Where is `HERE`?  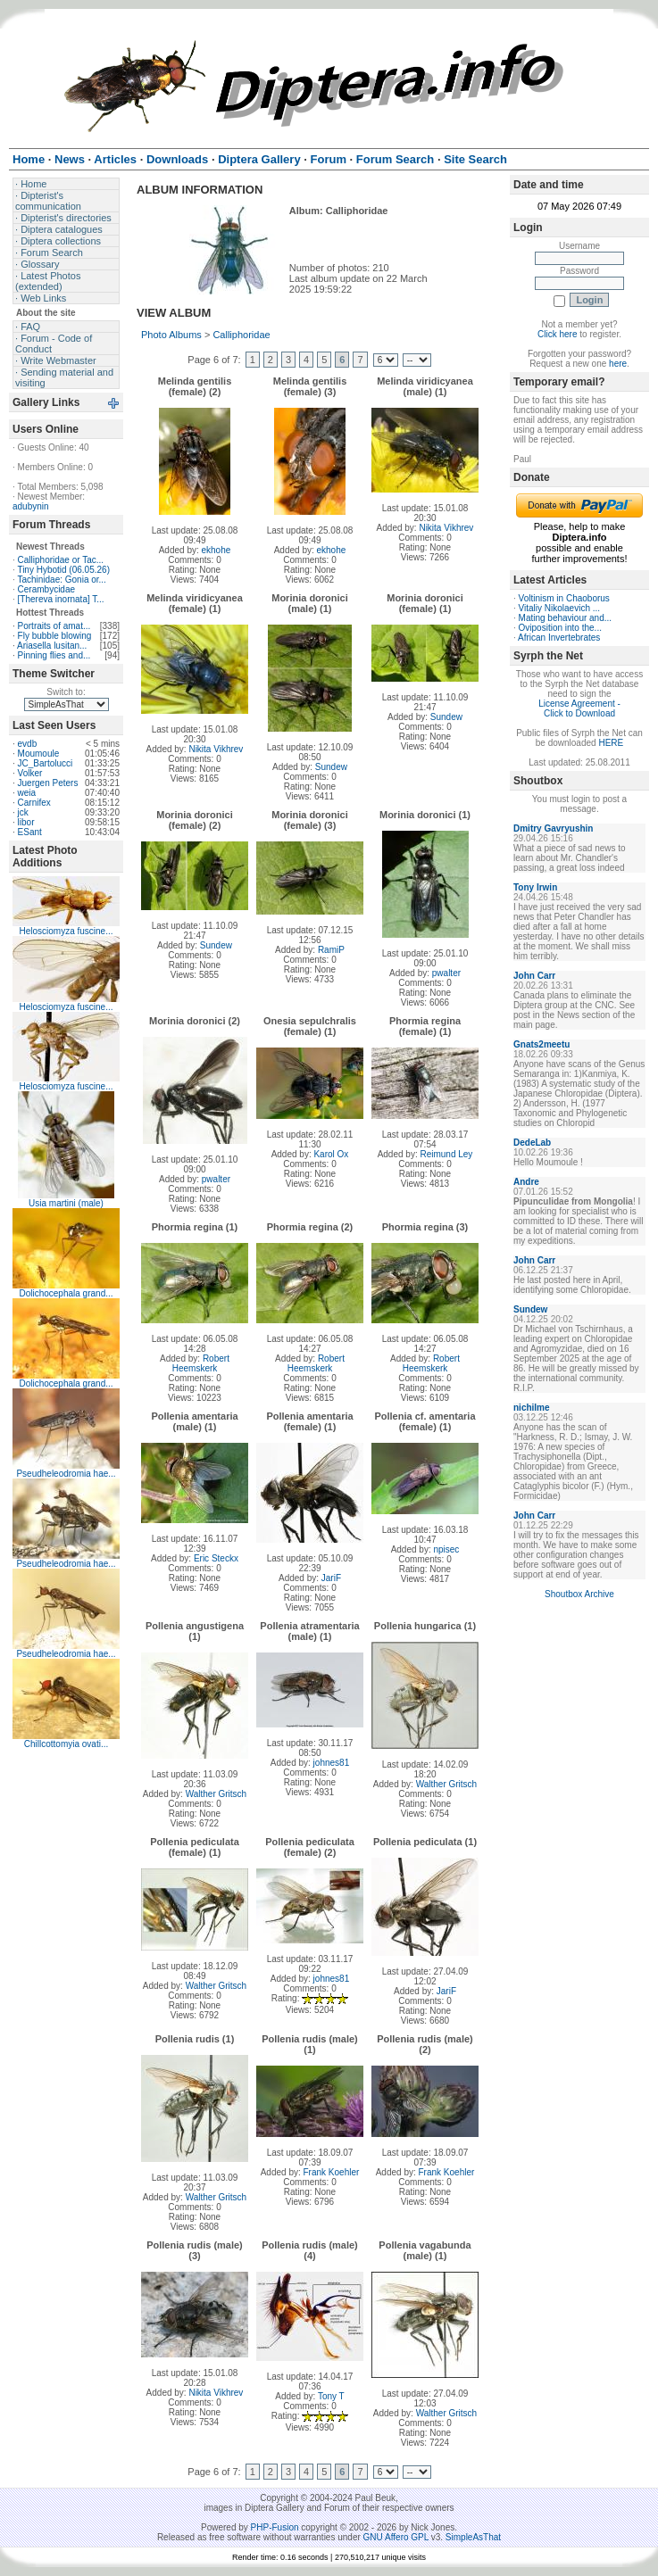 HERE is located at coordinates (610, 743).